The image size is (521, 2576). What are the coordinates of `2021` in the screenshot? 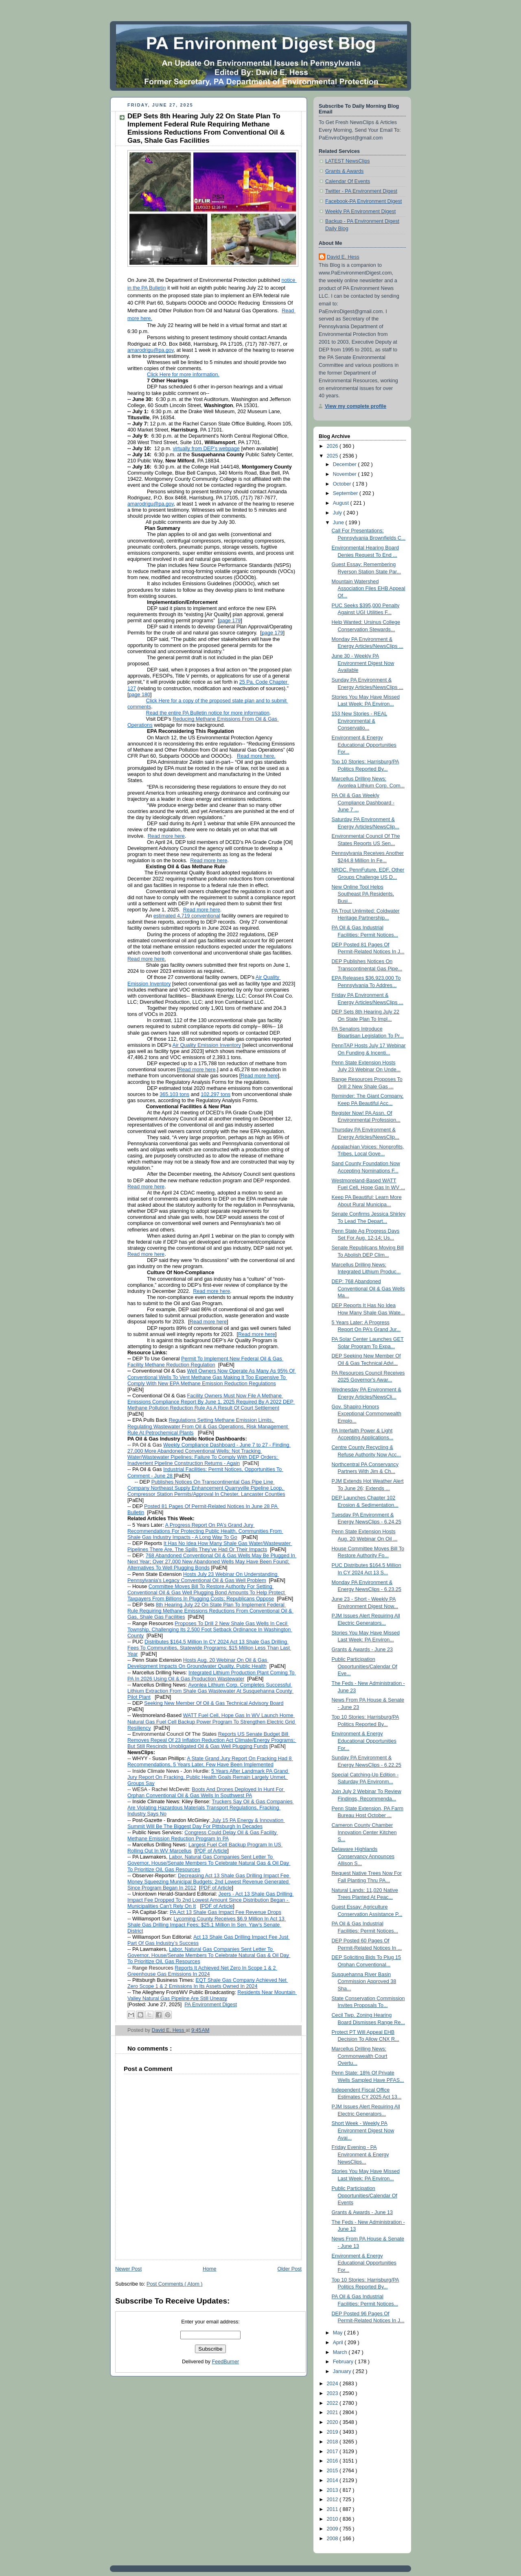 It's located at (333, 2412).